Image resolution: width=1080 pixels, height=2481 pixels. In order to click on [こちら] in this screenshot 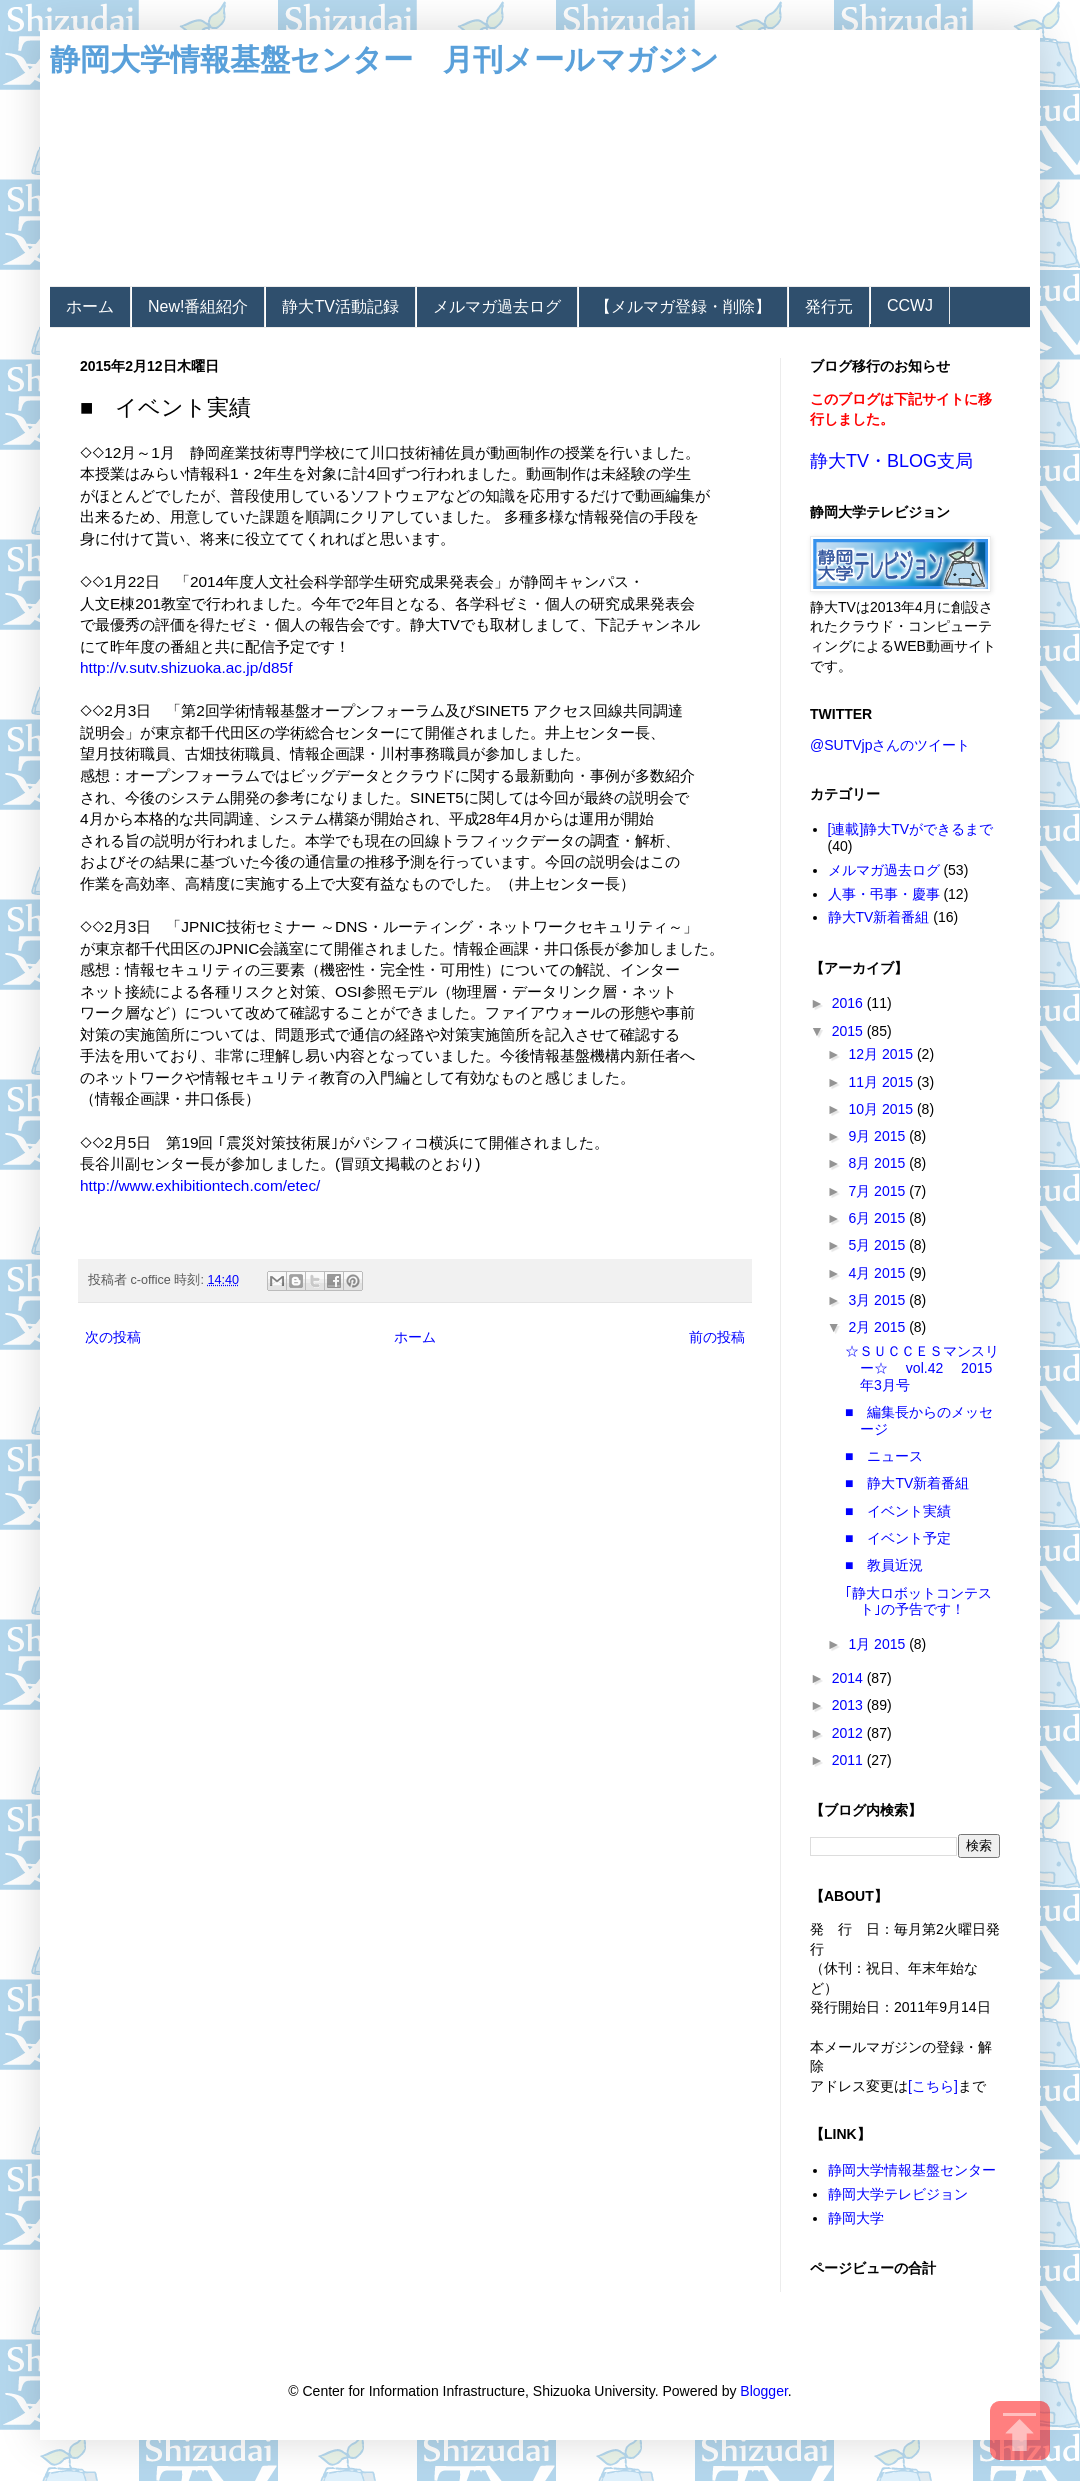, I will do `click(933, 2086)`.